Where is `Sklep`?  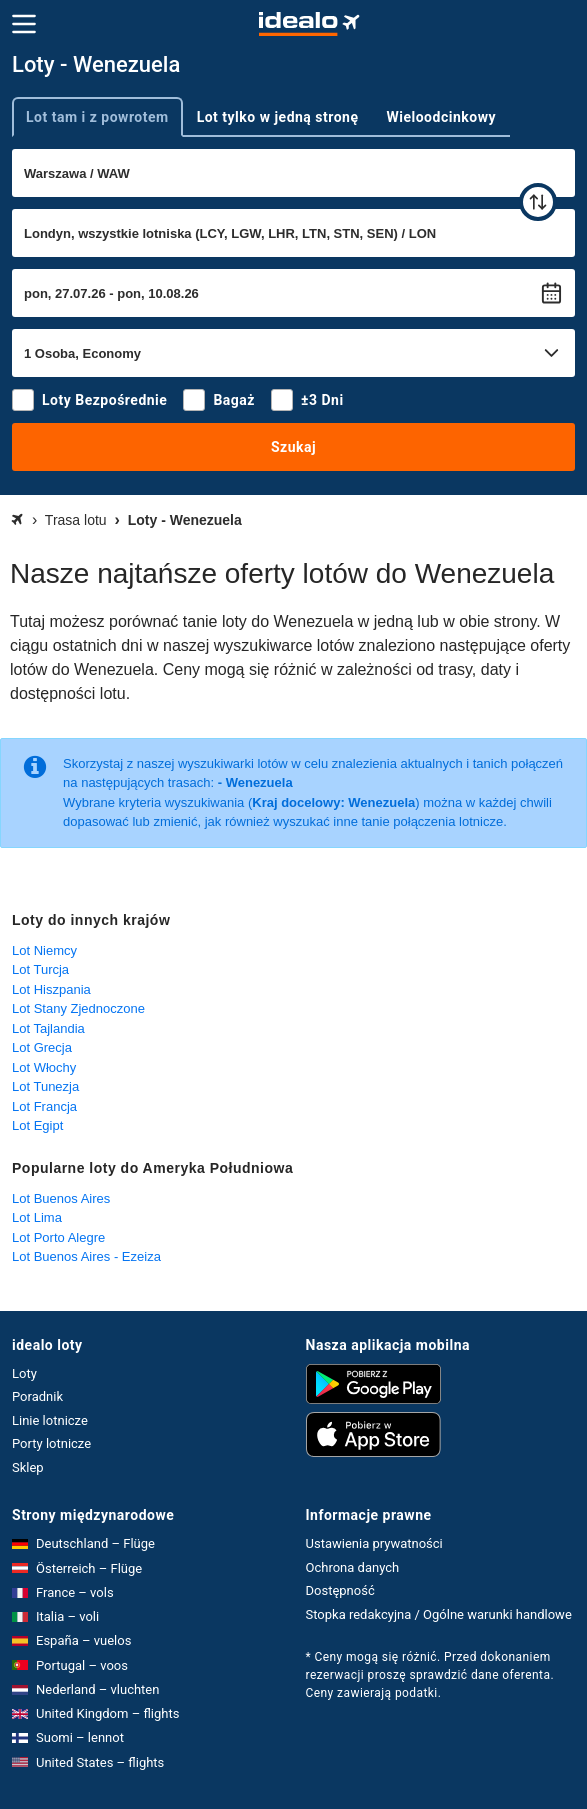
Sklep is located at coordinates (28, 1467).